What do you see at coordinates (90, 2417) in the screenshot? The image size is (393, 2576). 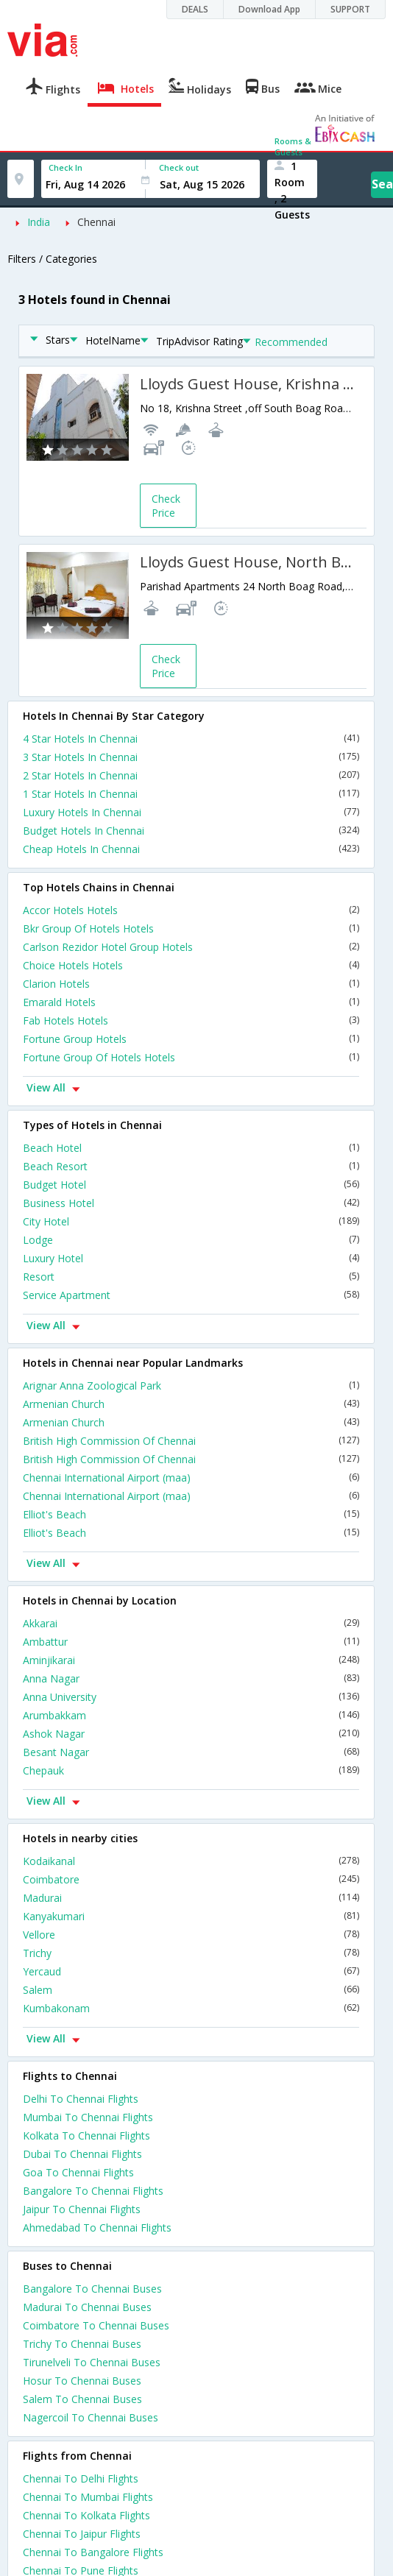 I see `Nagercoil To Chennai Buses` at bounding box center [90, 2417].